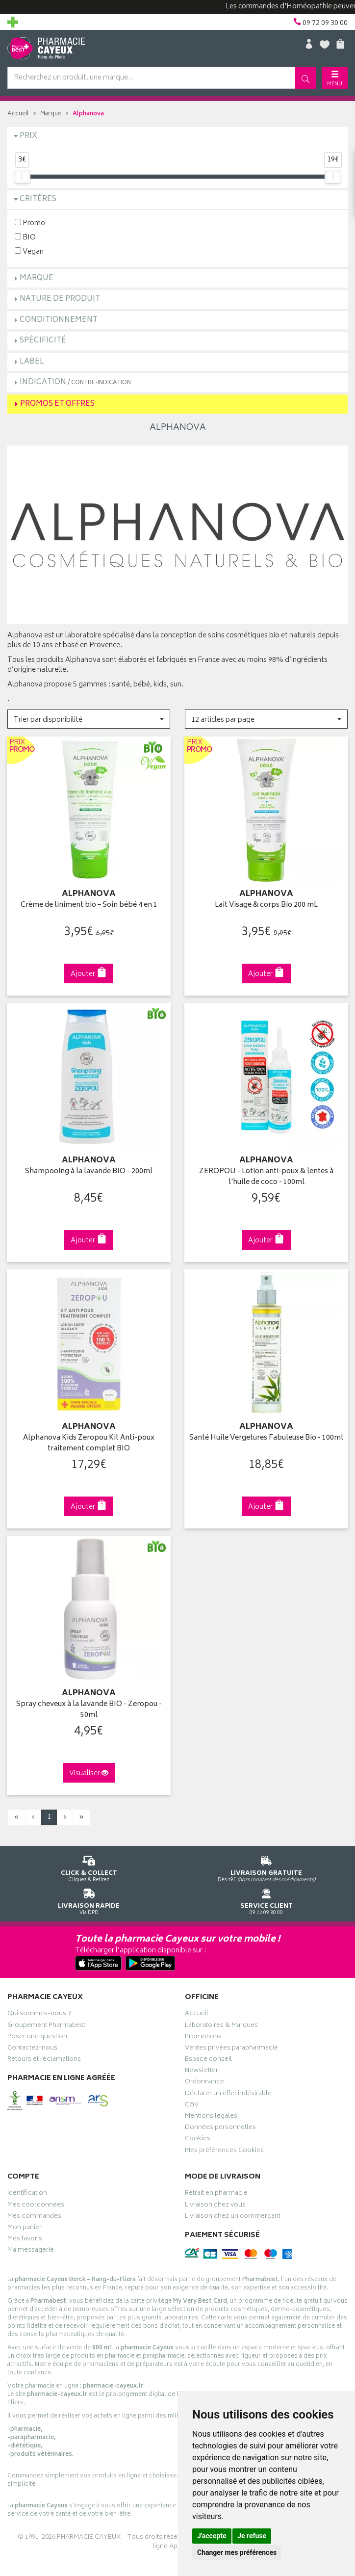 Image resolution: width=355 pixels, height=2576 pixels. I want to click on Espace conseil, so click(208, 2060).